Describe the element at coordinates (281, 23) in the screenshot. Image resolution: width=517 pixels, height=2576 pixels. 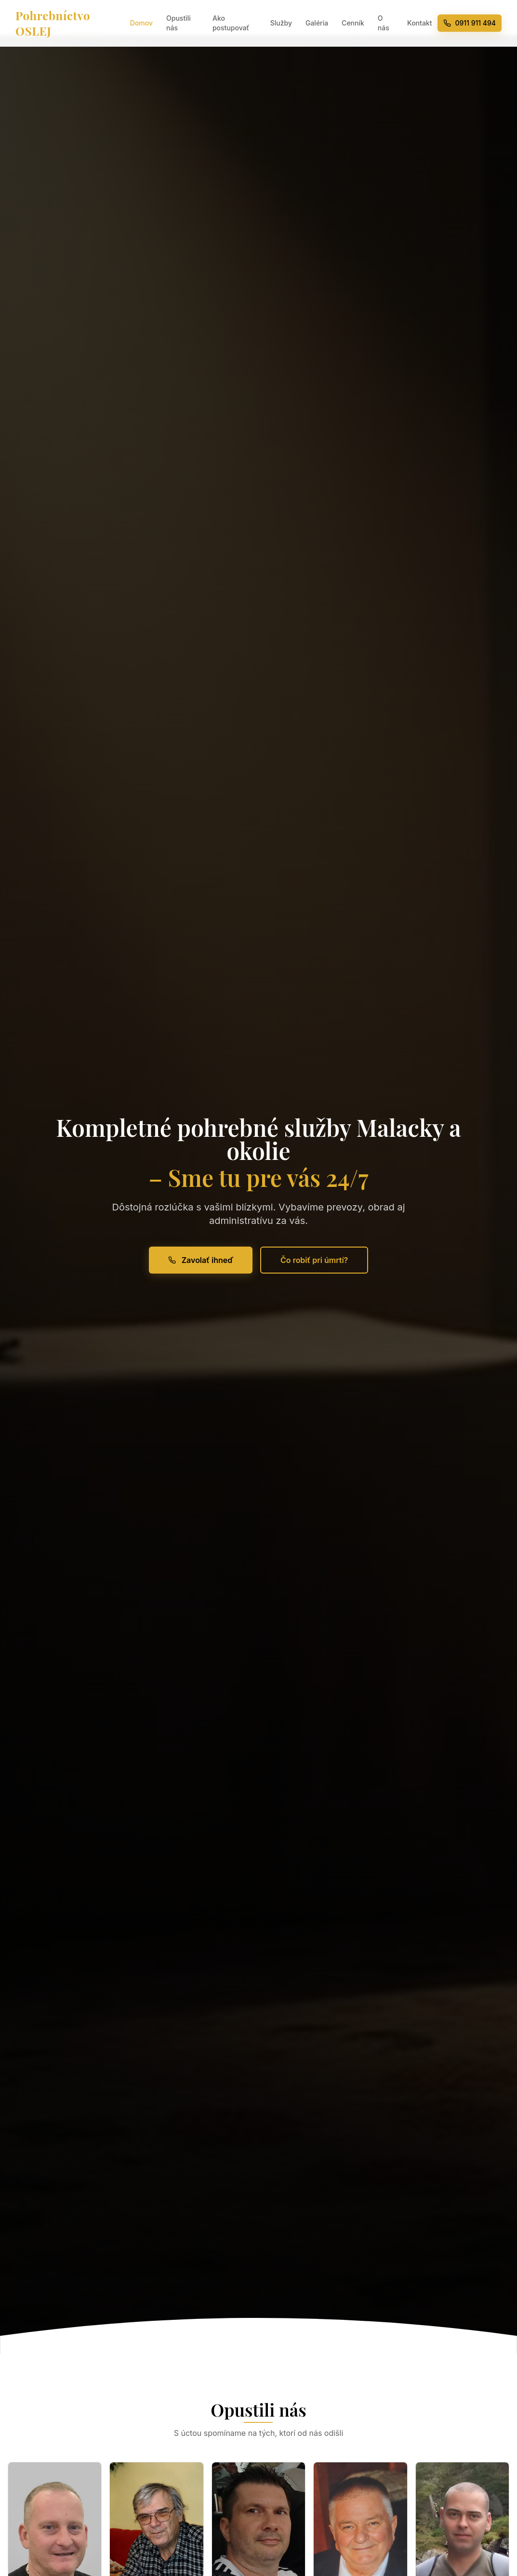
I see `Služby` at that location.